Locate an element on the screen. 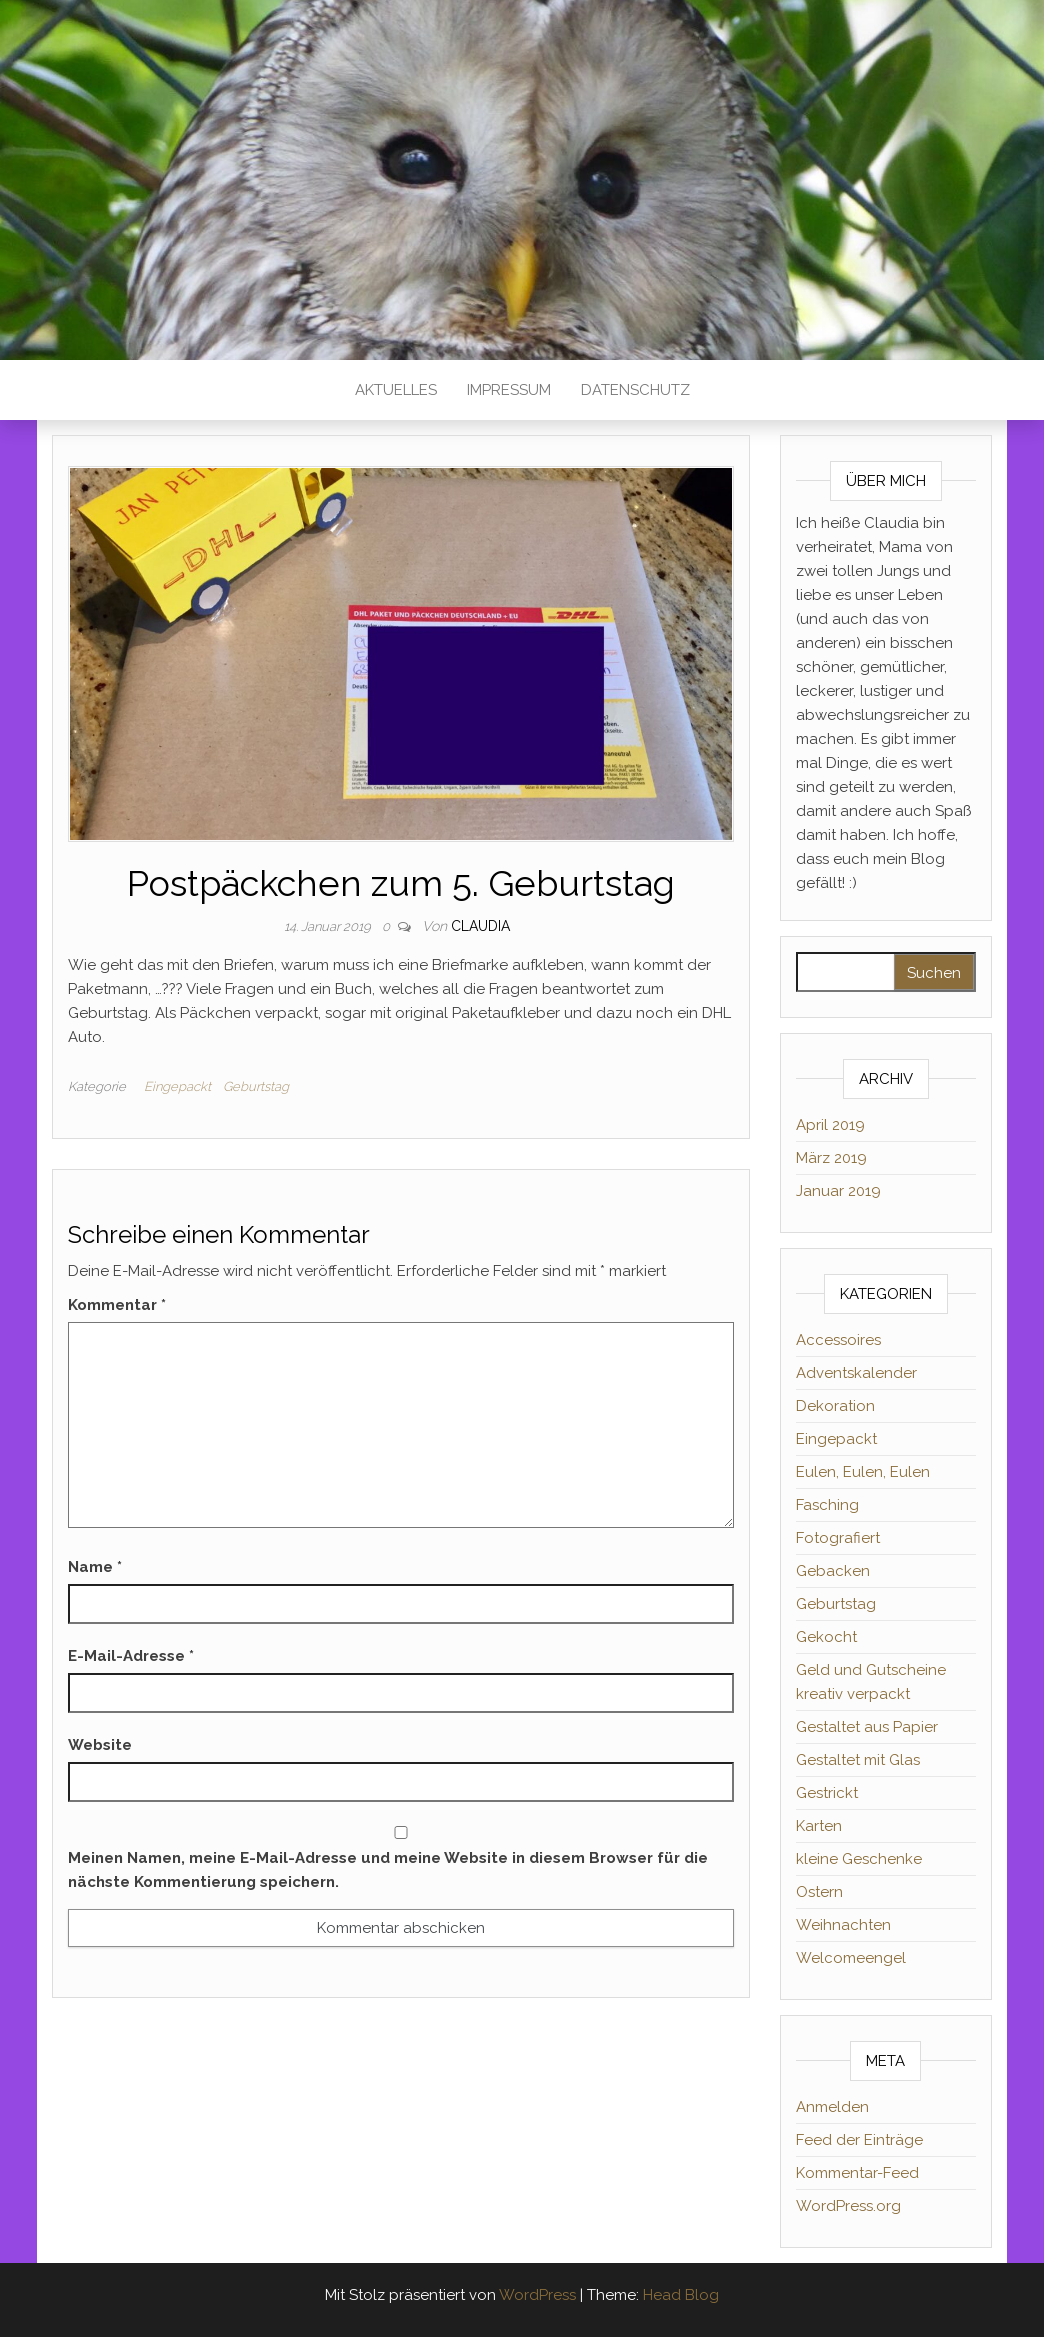 This screenshot has width=1044, height=2337. WordPress.org is located at coordinates (848, 2206).